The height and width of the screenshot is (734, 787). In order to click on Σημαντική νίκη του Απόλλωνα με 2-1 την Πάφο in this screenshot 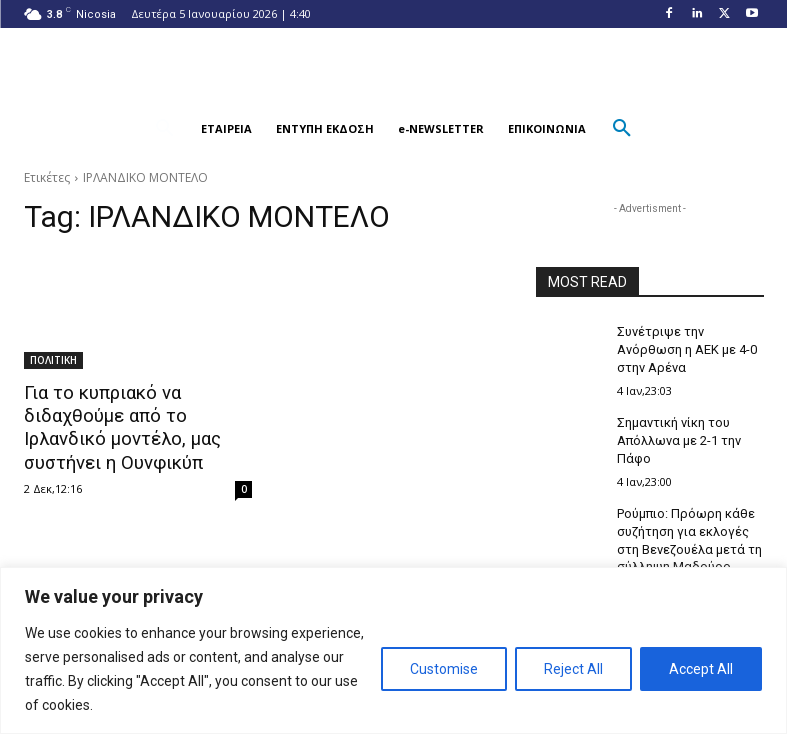, I will do `click(676, 435)`.